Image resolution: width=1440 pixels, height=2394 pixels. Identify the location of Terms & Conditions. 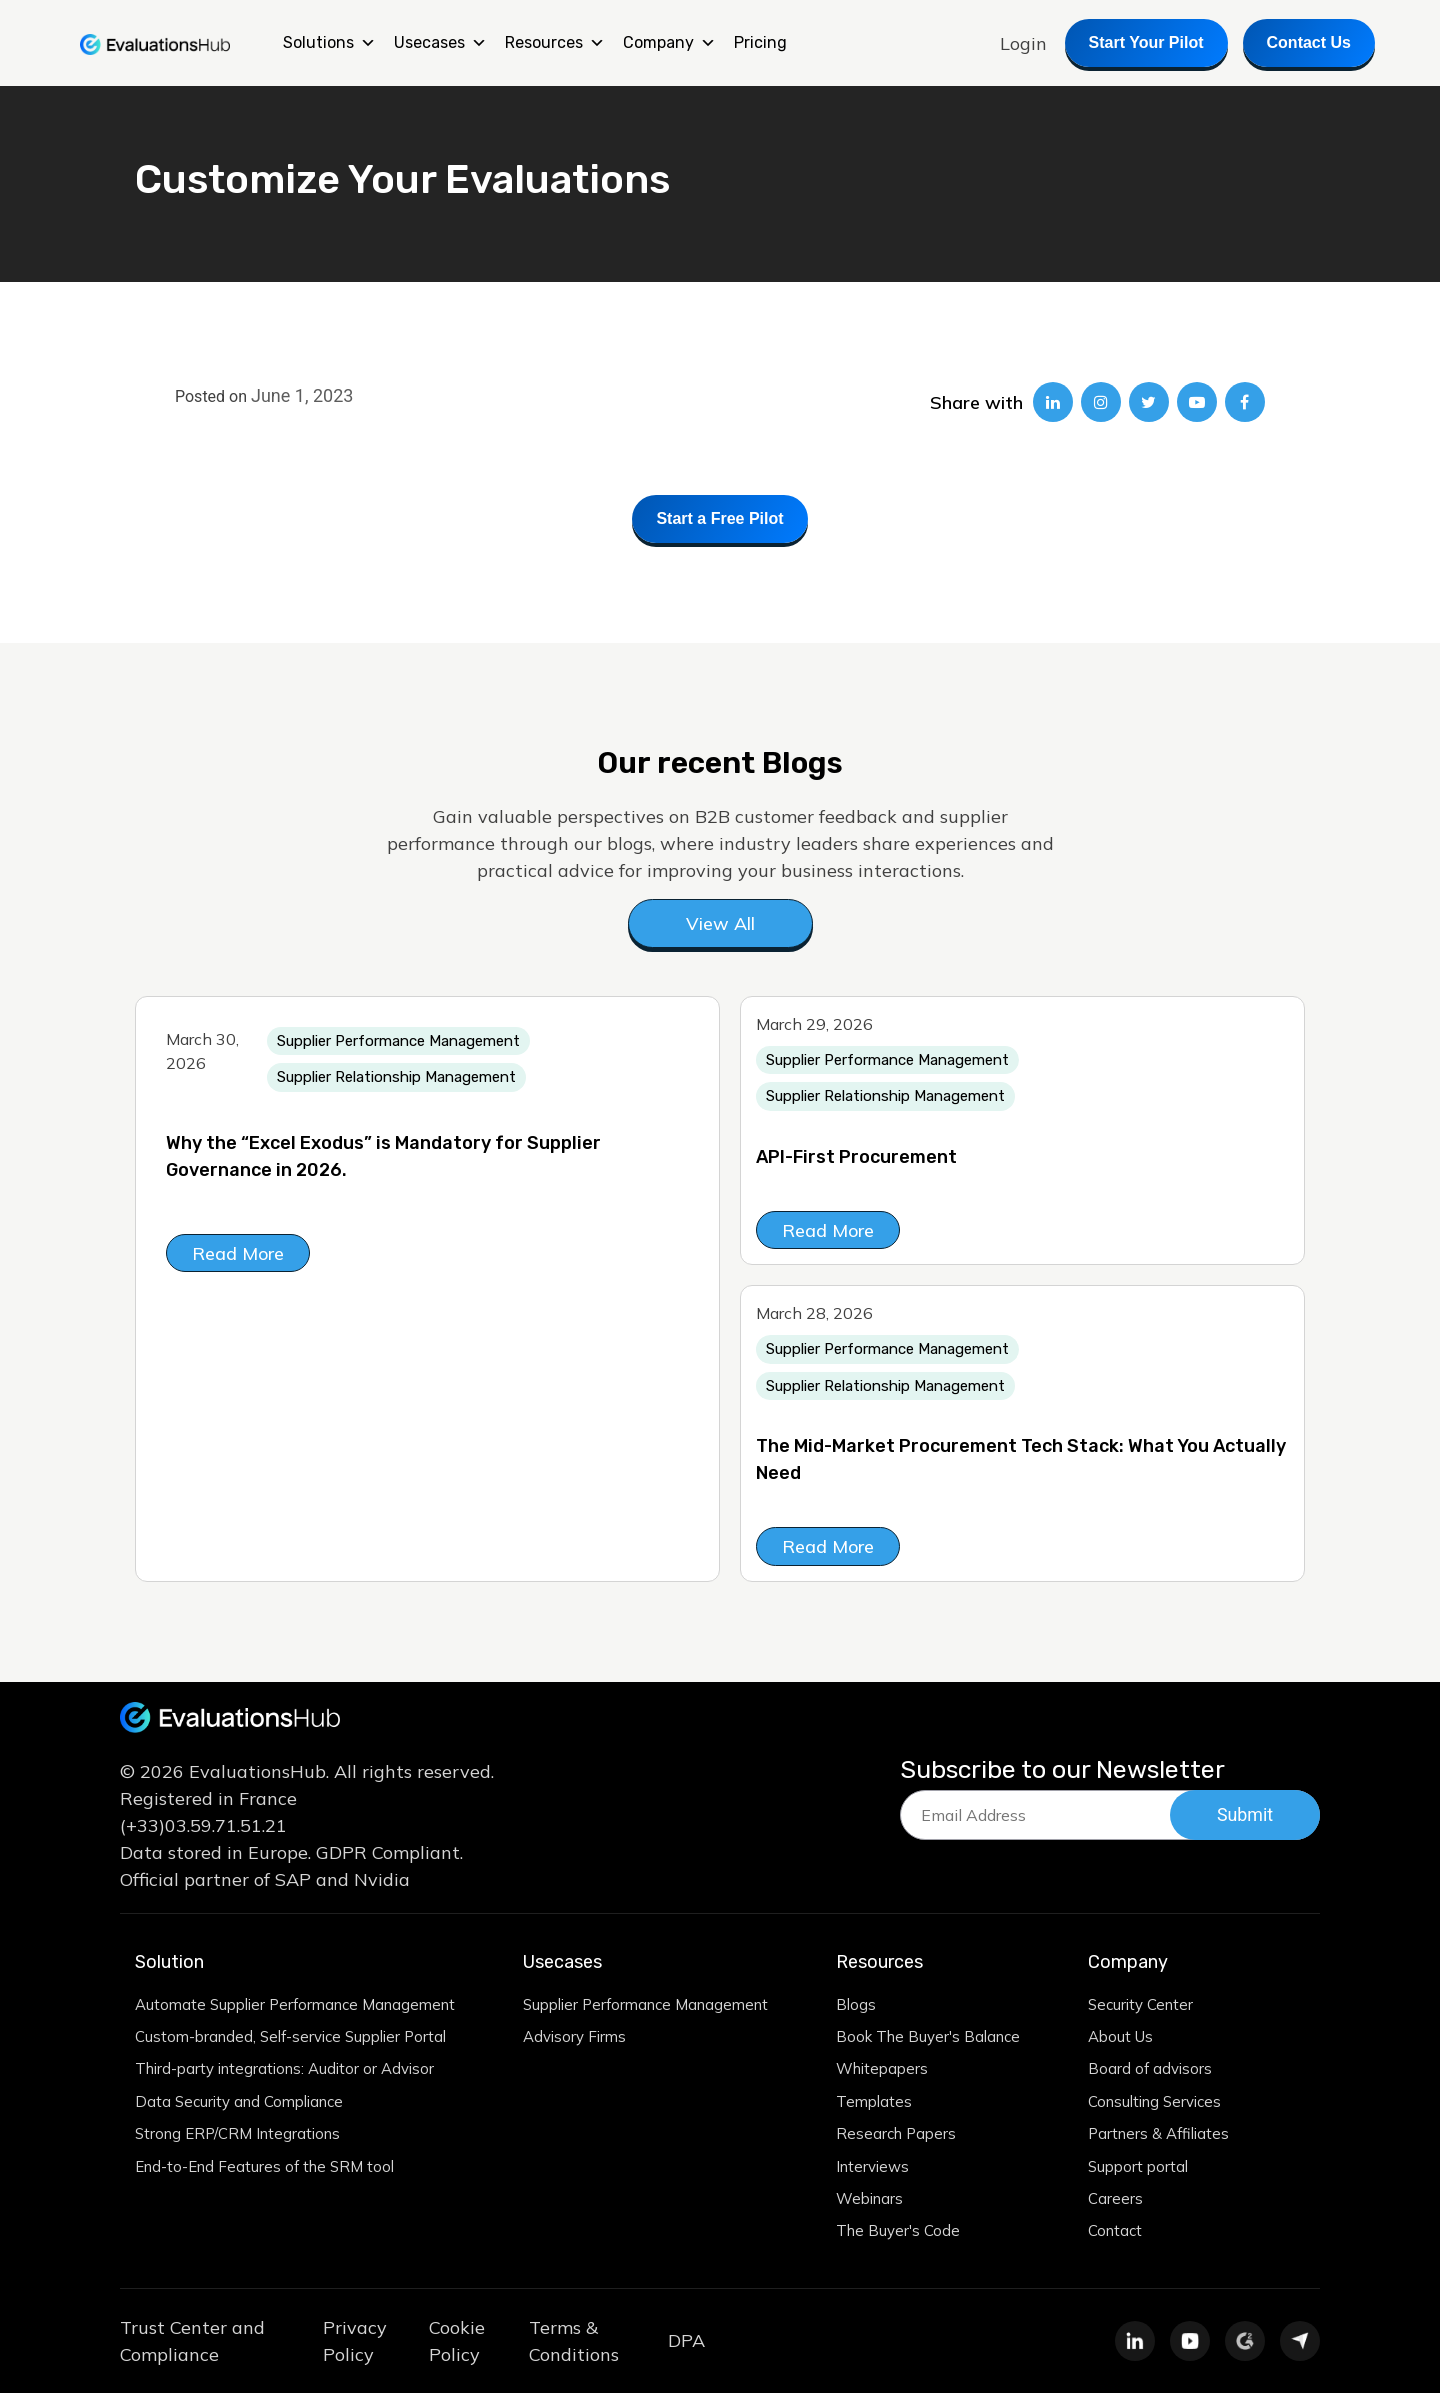
(574, 2342).